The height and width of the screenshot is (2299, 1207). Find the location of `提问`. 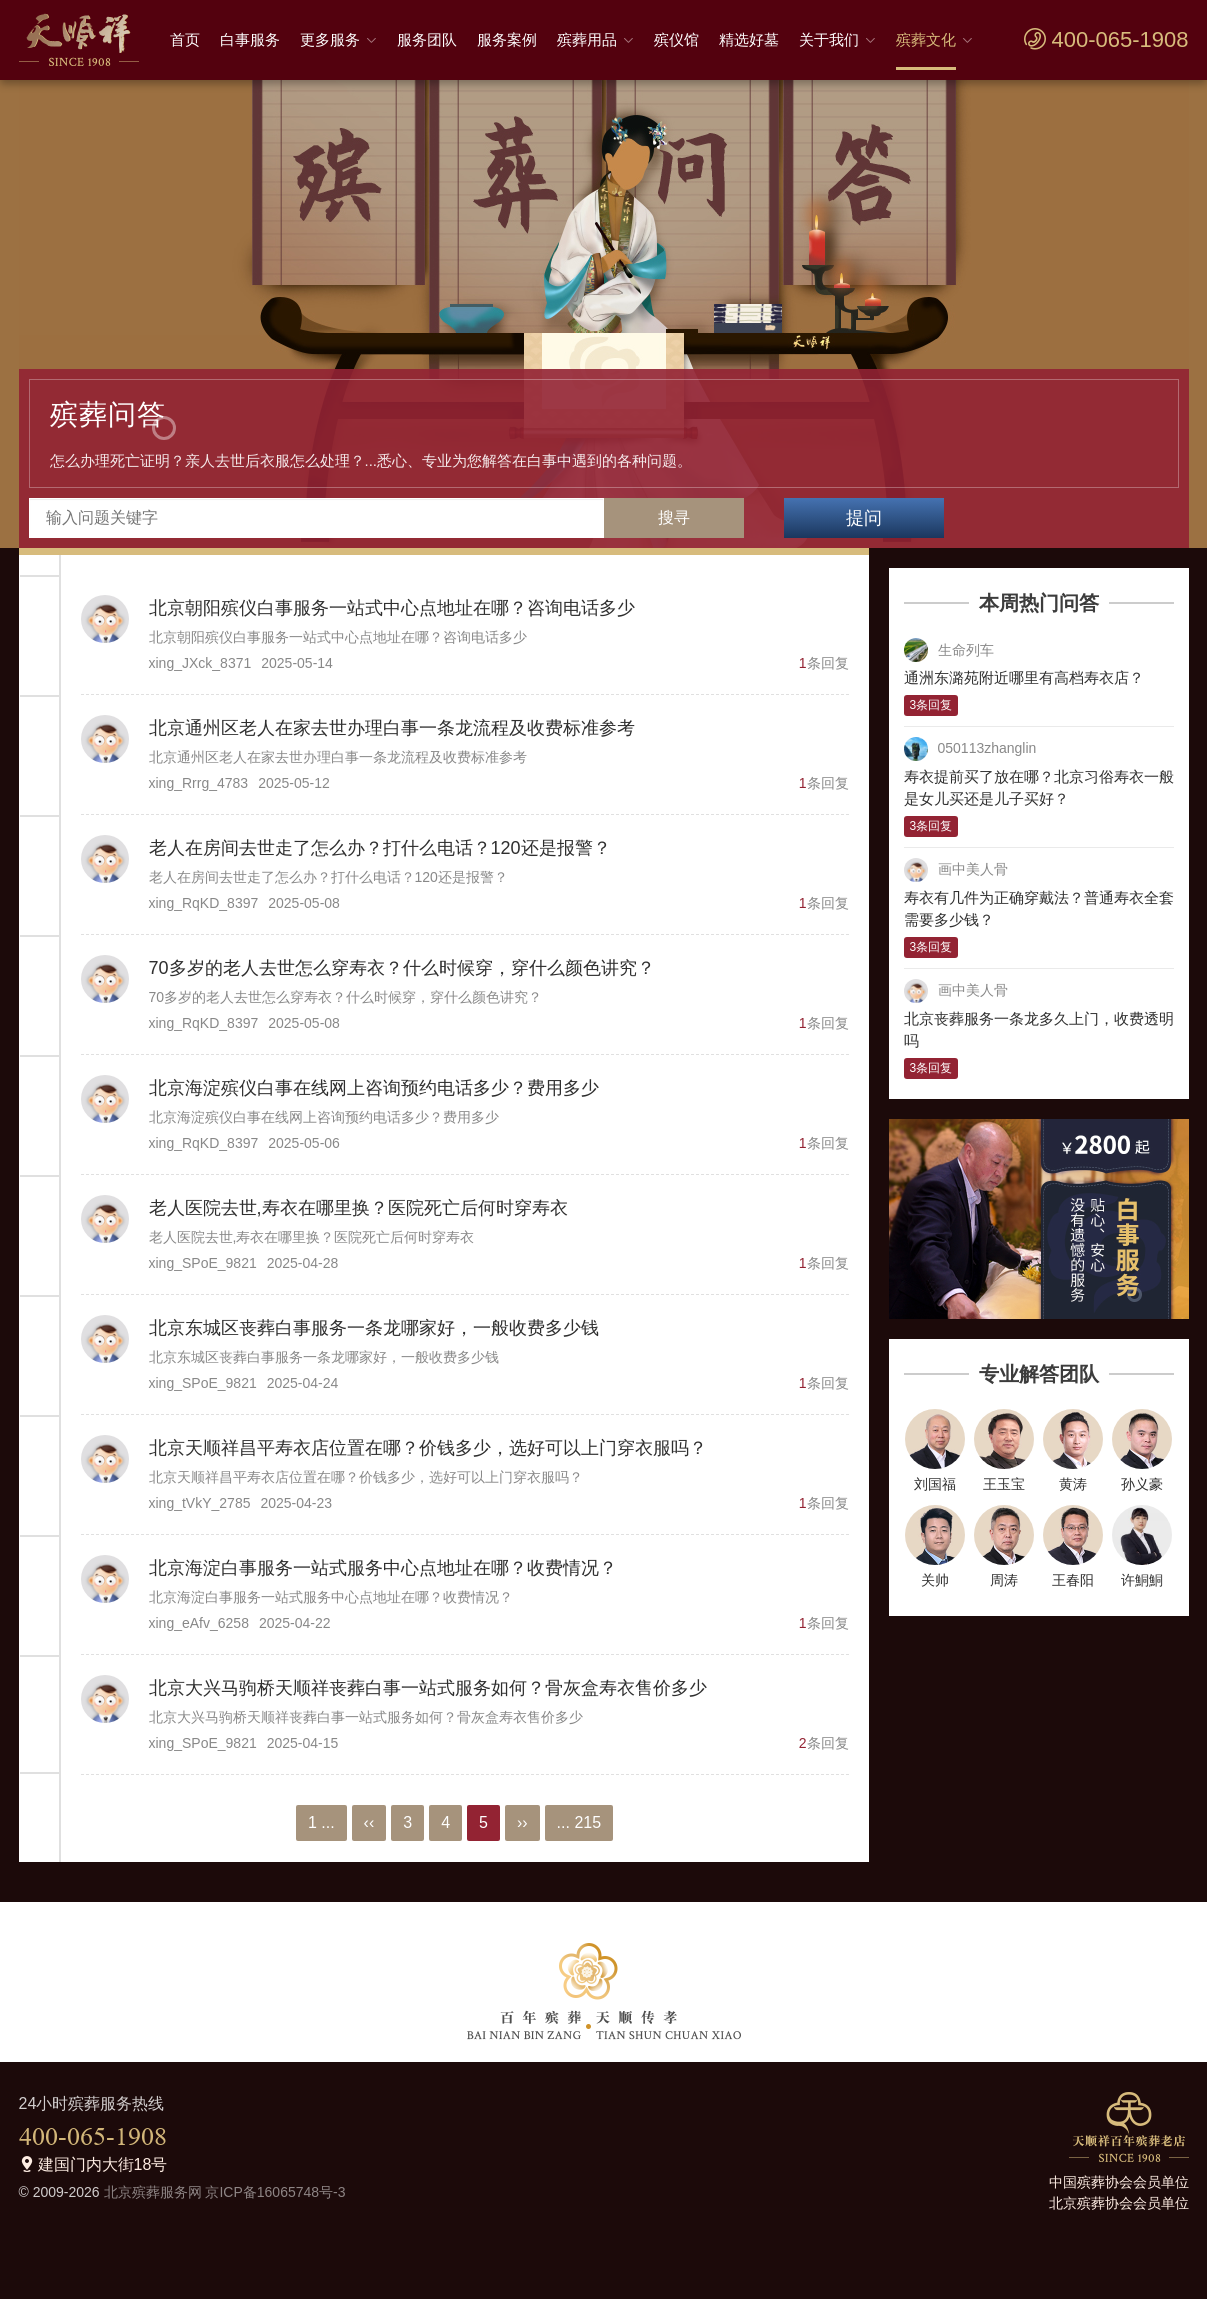

提问 is located at coordinates (864, 518).